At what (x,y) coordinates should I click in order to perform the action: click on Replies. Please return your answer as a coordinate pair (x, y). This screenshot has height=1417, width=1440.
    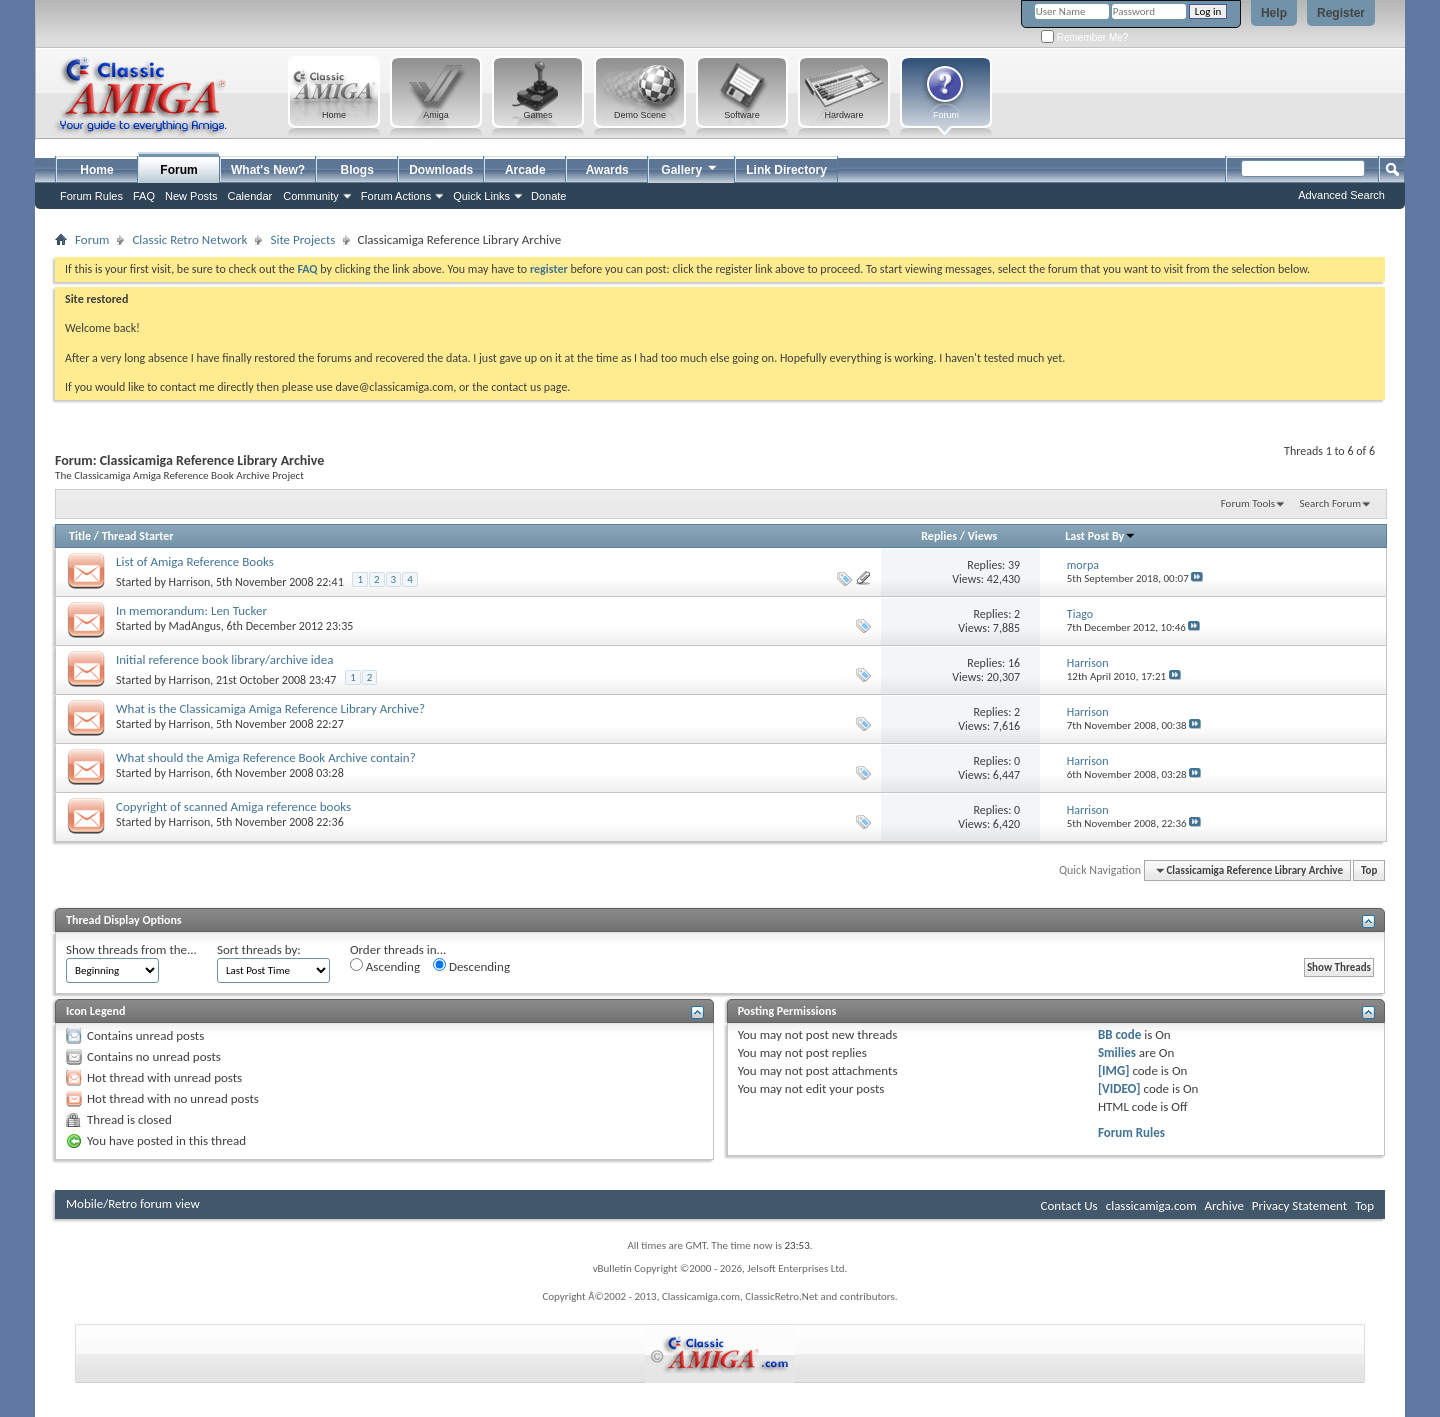
    Looking at the image, I should click on (939, 536).